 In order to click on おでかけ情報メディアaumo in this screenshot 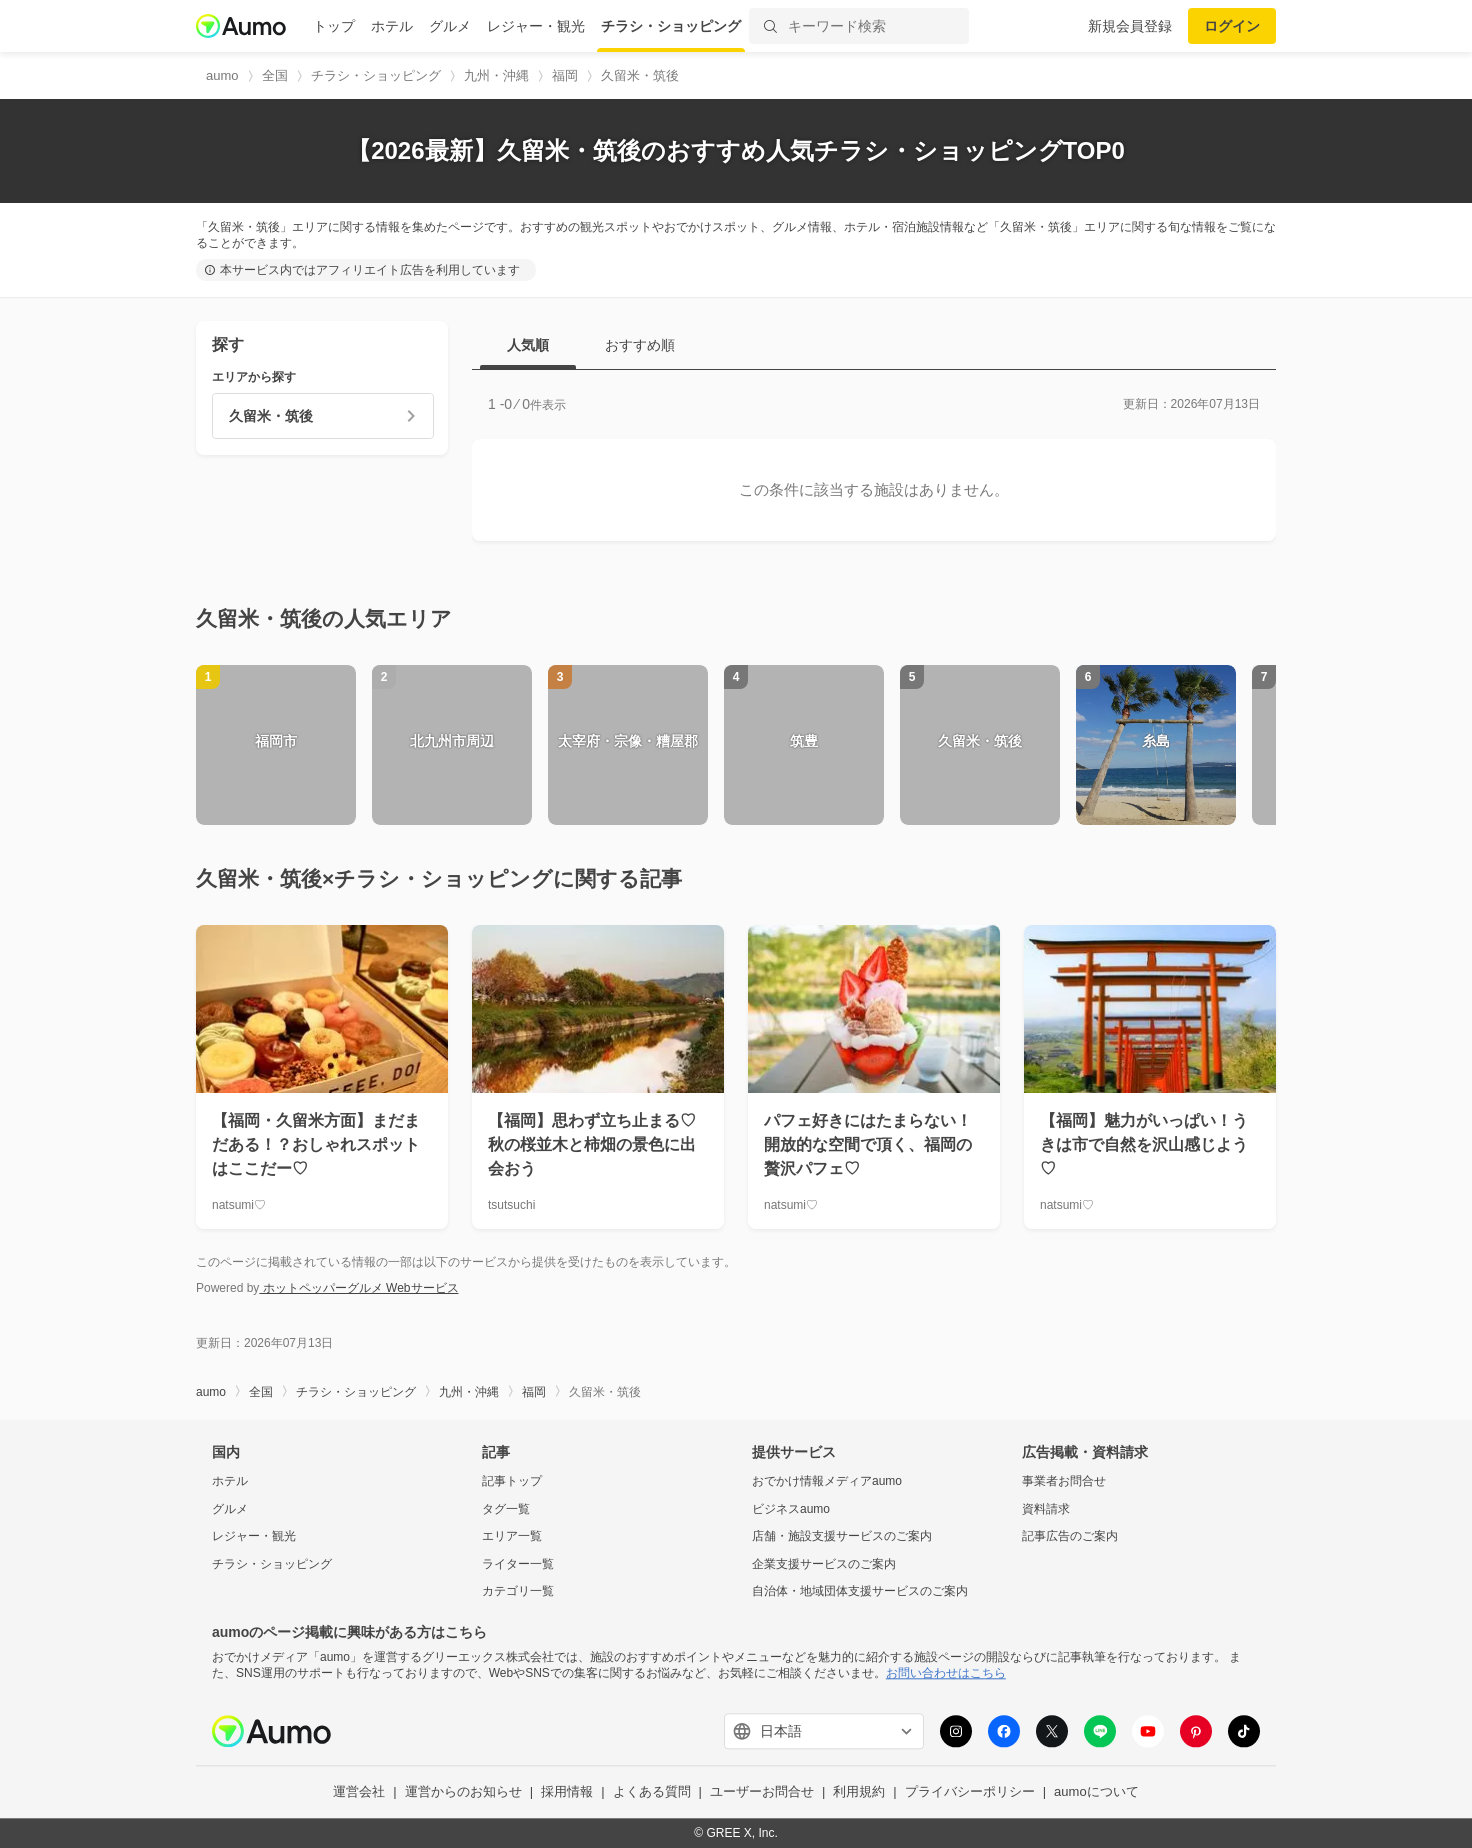, I will do `click(827, 1481)`.